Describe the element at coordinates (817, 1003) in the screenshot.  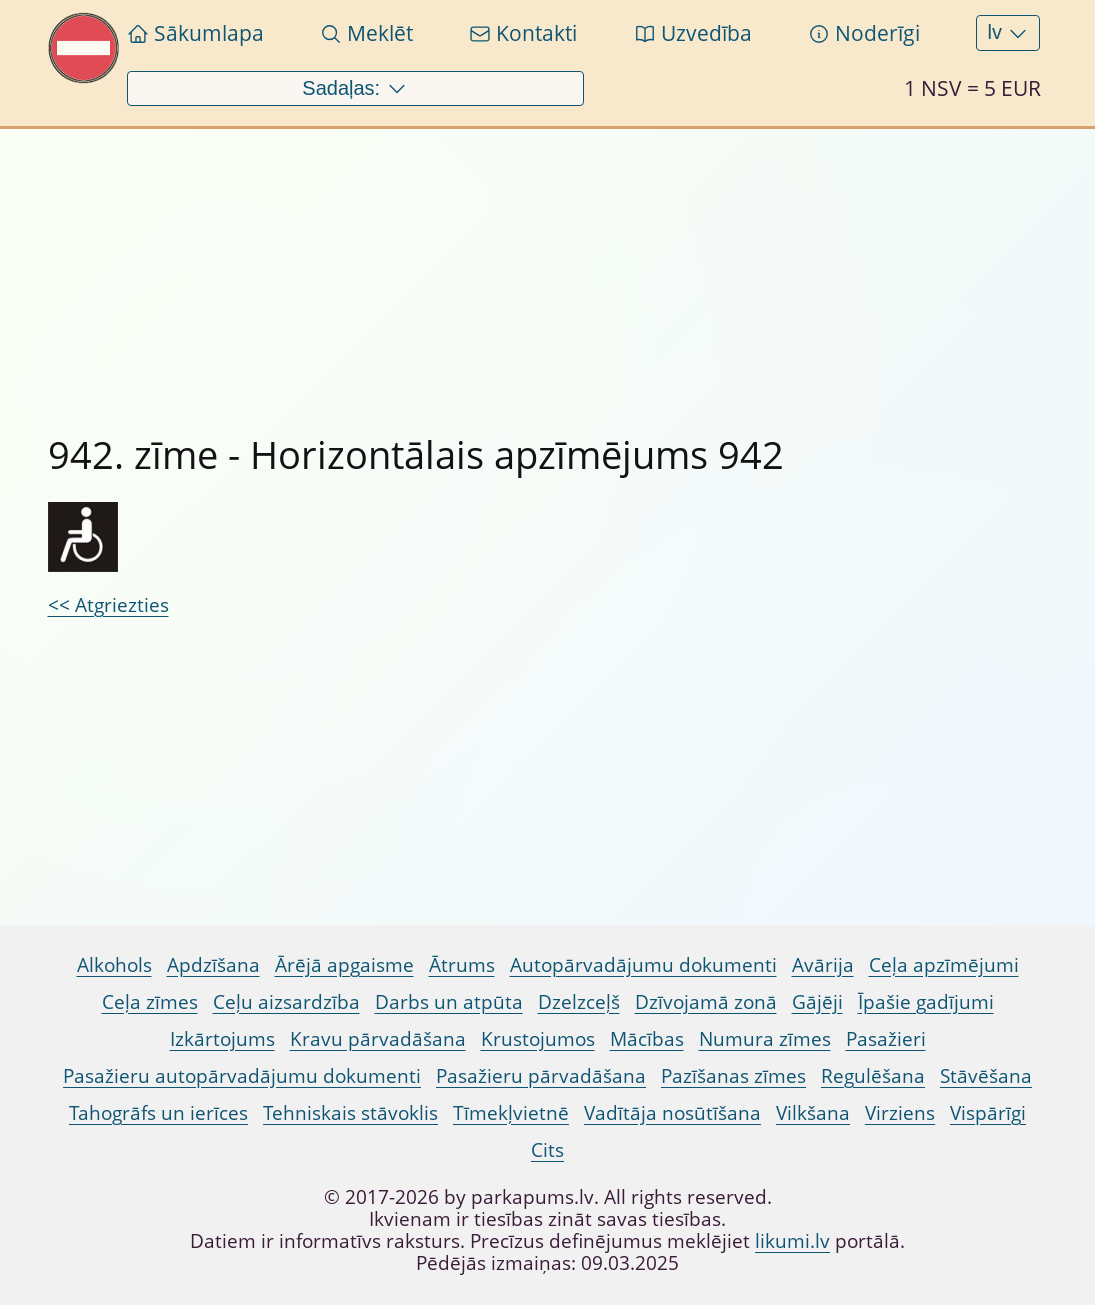
I see `Gājēji` at that location.